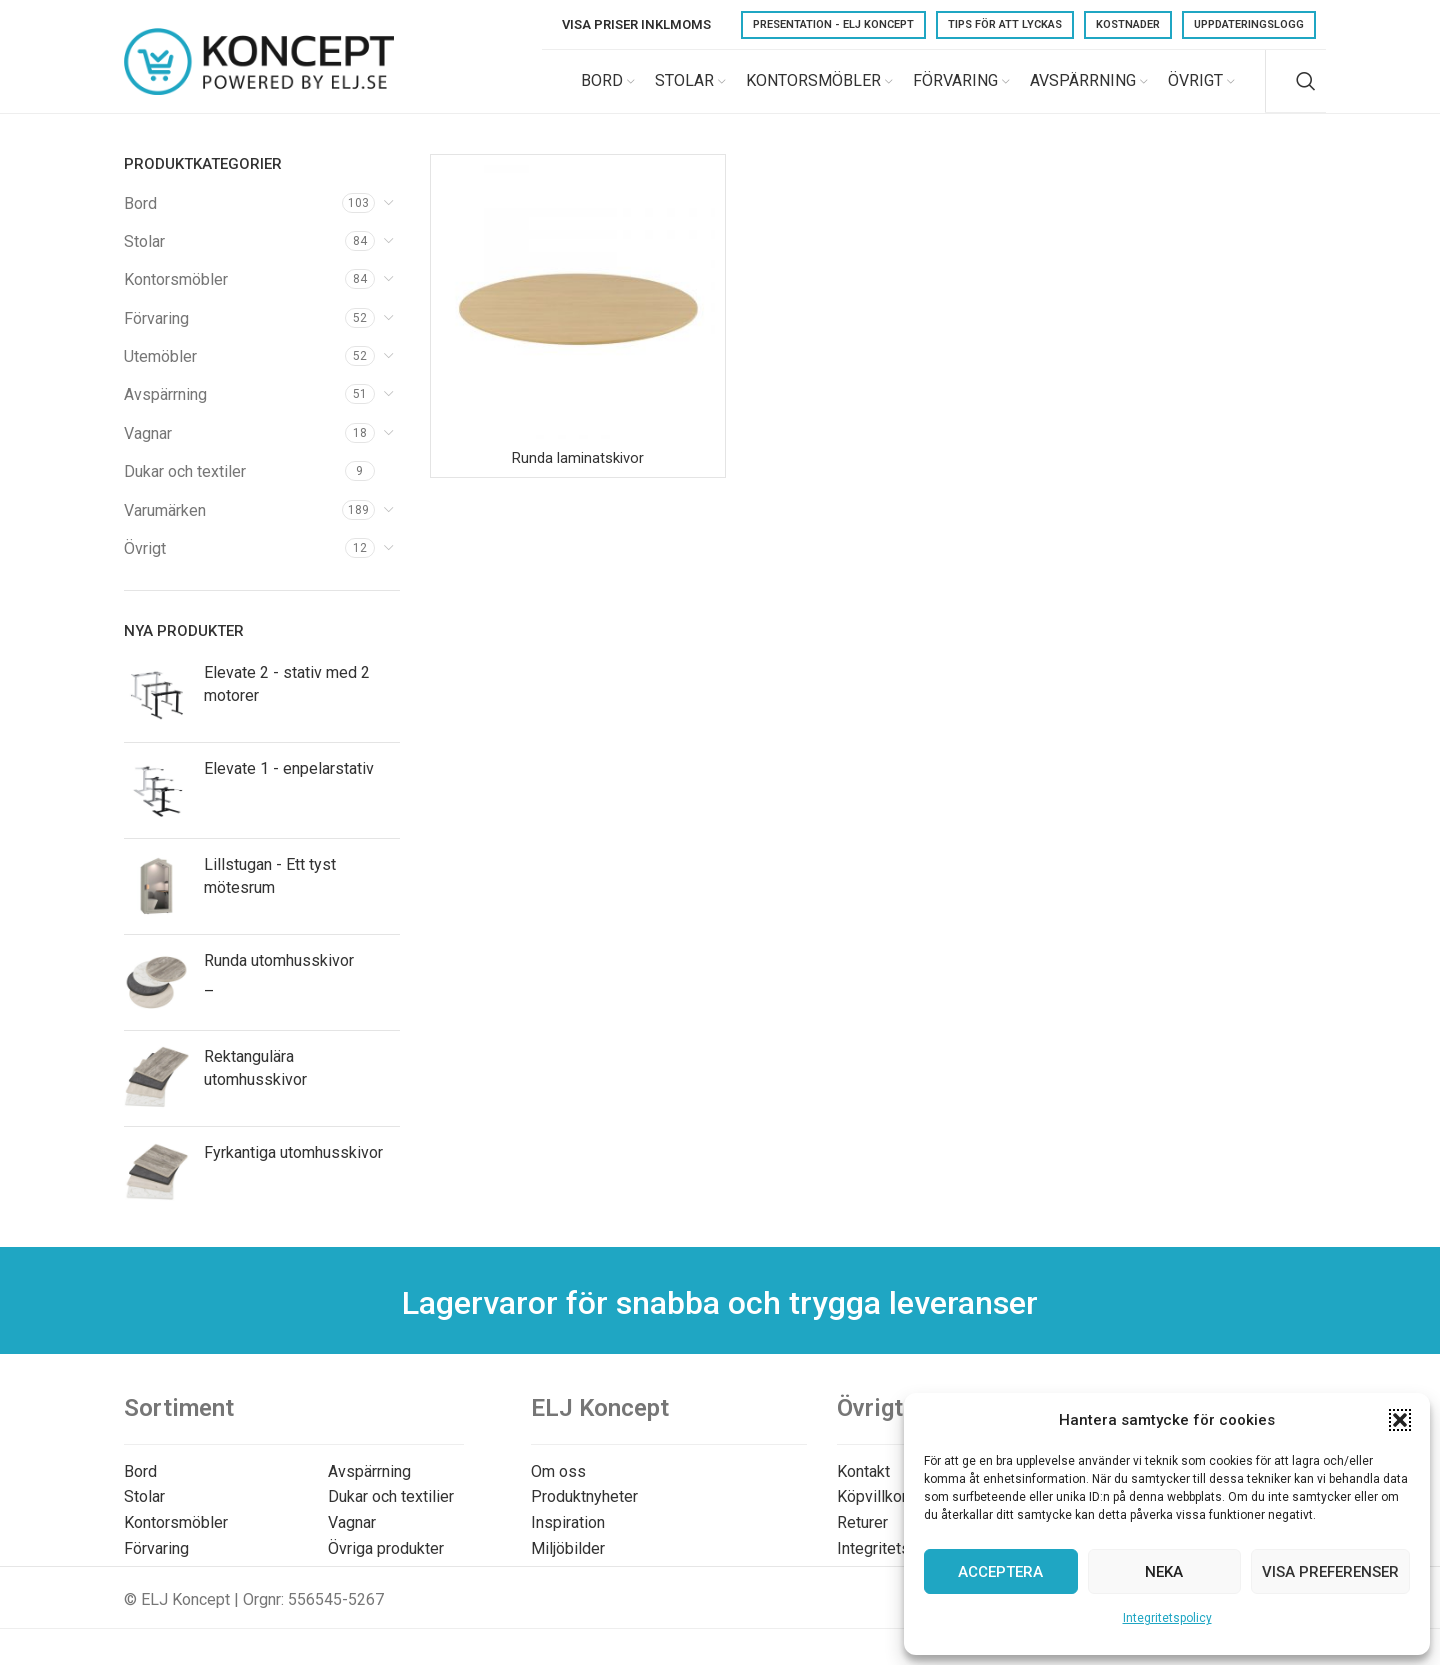  Describe the element at coordinates (584, 1514) in the screenshot. I see `Produktnyheter` at that location.